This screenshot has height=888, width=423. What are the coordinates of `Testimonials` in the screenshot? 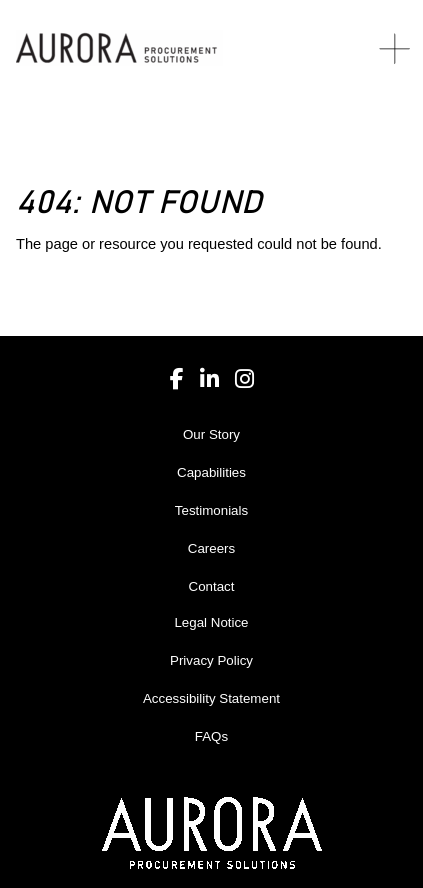 It's located at (211, 510).